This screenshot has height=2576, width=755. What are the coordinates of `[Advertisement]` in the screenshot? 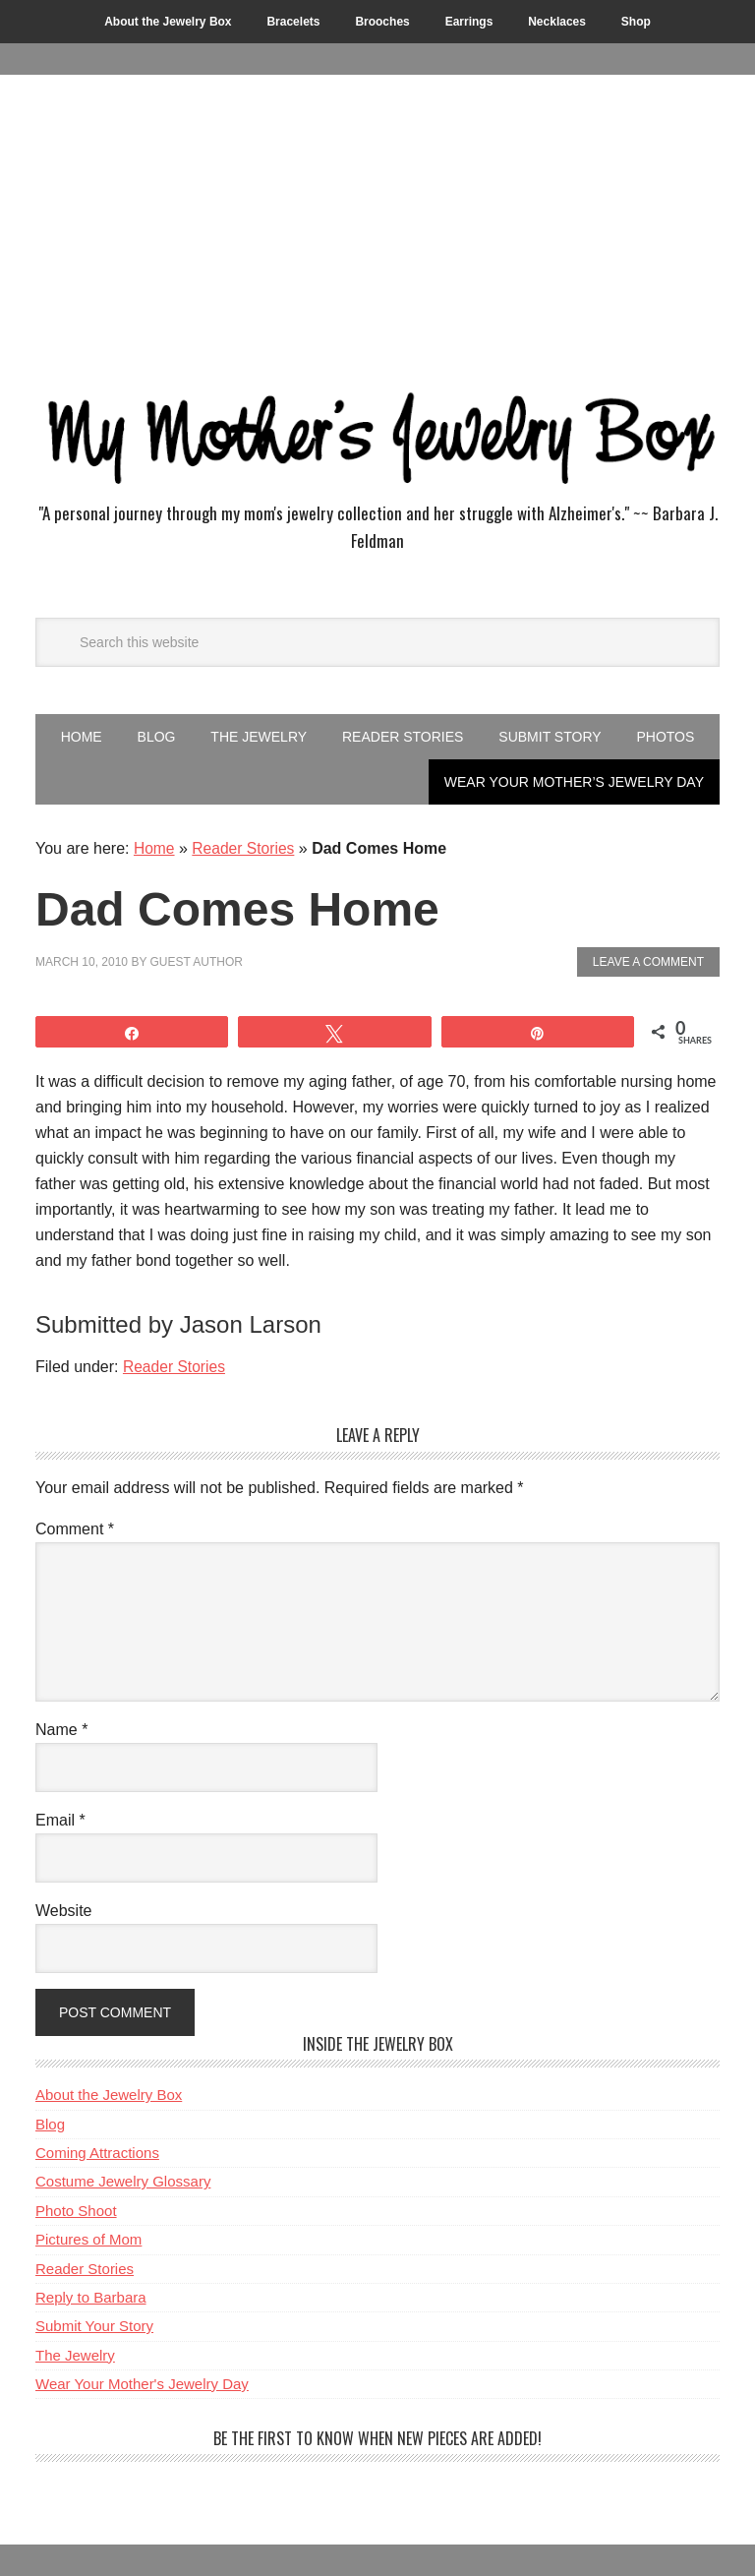 It's located at (377, 222).